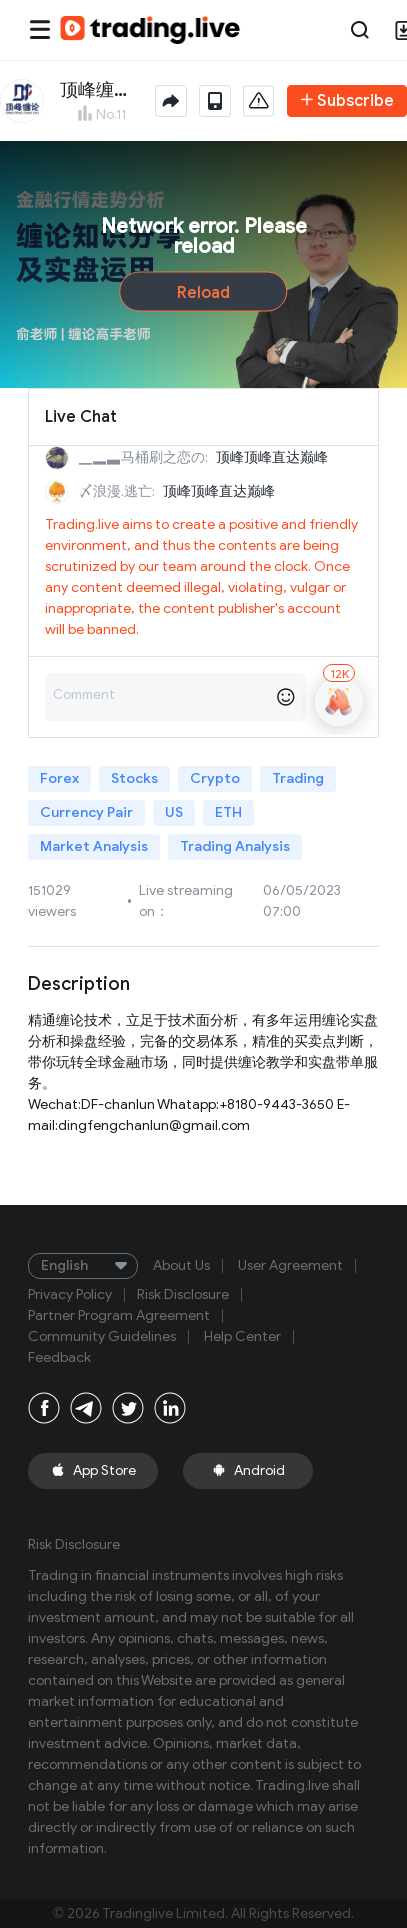 This screenshot has width=407, height=1928. Describe the element at coordinates (215, 778) in the screenshot. I see `Crypto` at that location.